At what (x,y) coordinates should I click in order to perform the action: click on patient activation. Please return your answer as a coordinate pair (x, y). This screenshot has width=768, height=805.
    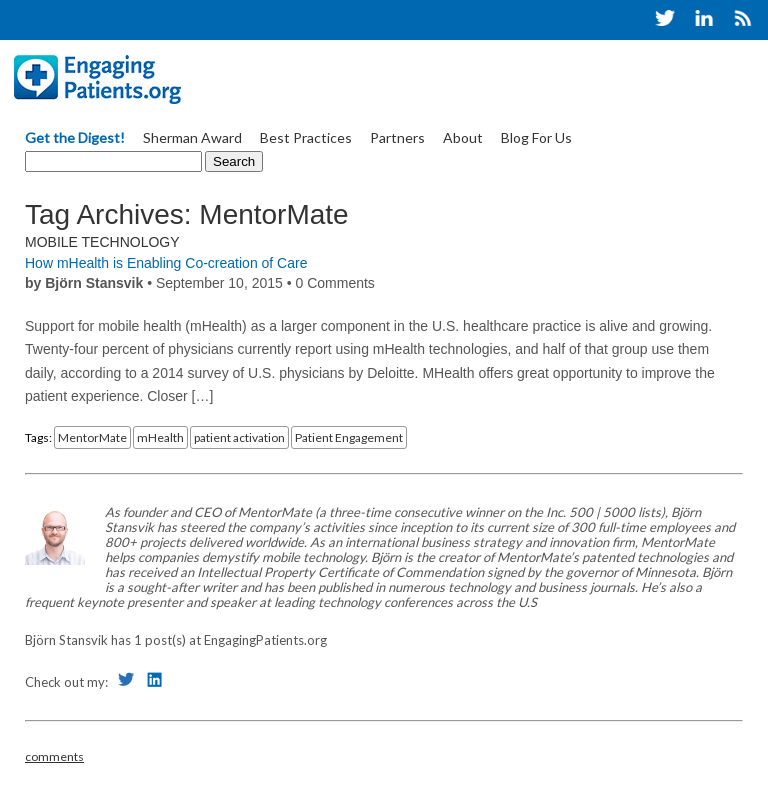
    Looking at the image, I should click on (239, 437).